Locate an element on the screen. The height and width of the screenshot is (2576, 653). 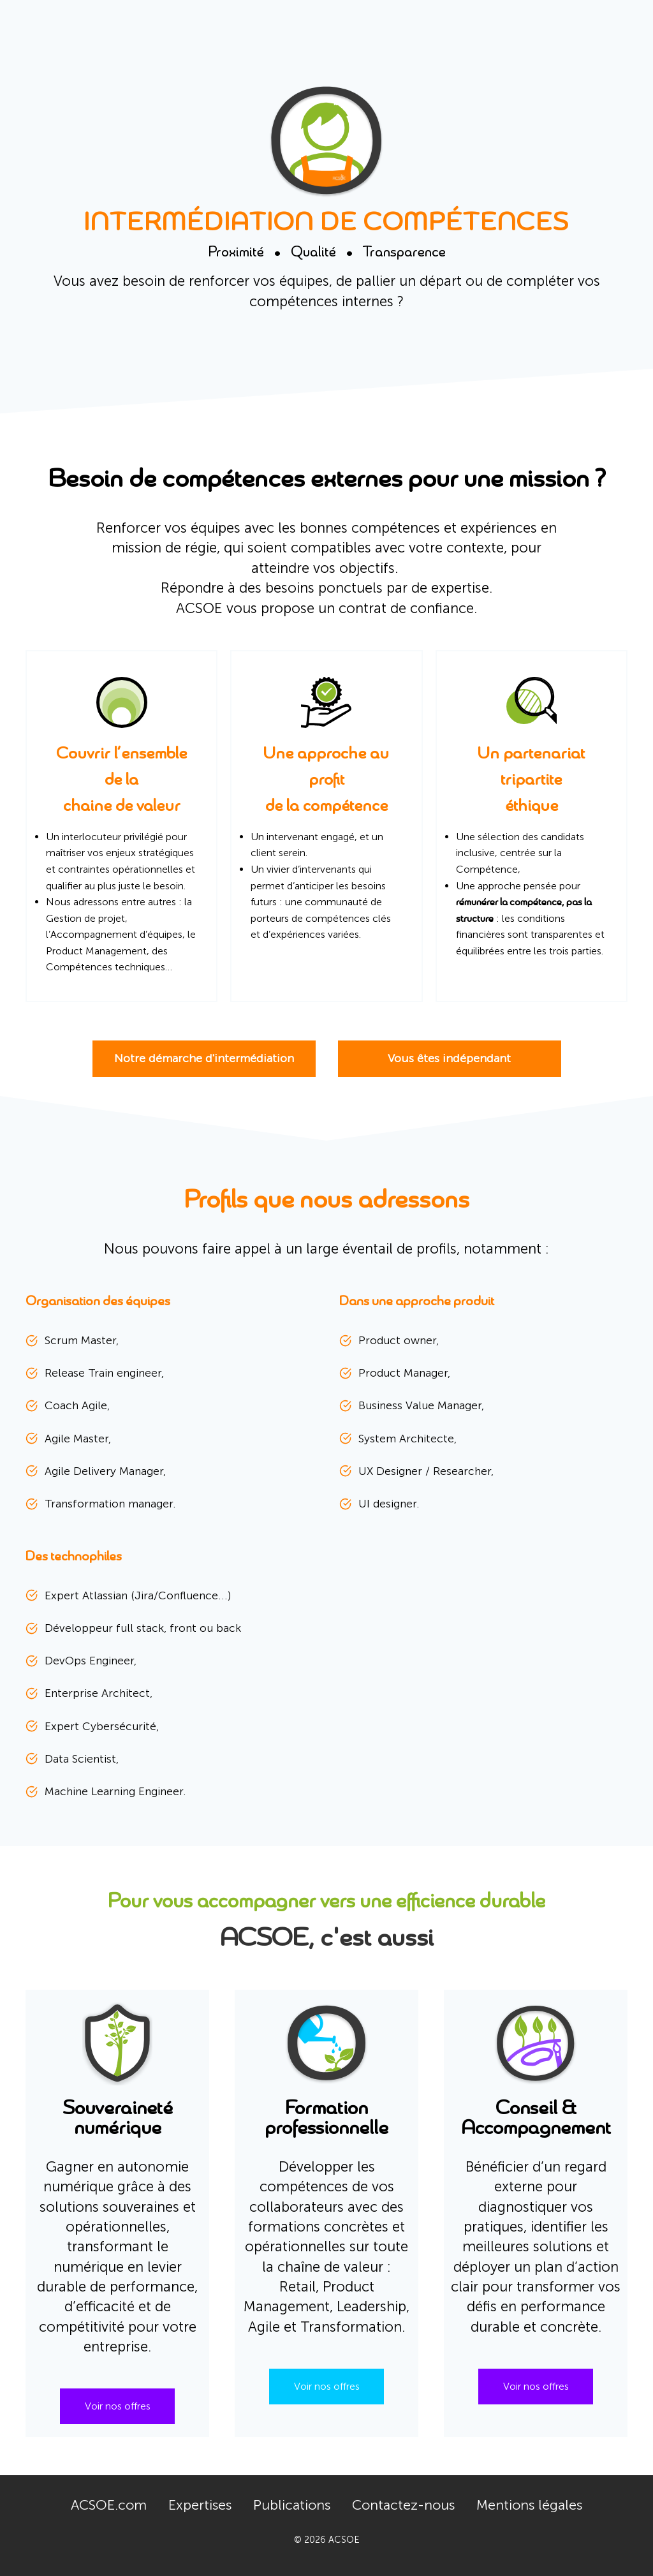
Publications is located at coordinates (291, 2505).